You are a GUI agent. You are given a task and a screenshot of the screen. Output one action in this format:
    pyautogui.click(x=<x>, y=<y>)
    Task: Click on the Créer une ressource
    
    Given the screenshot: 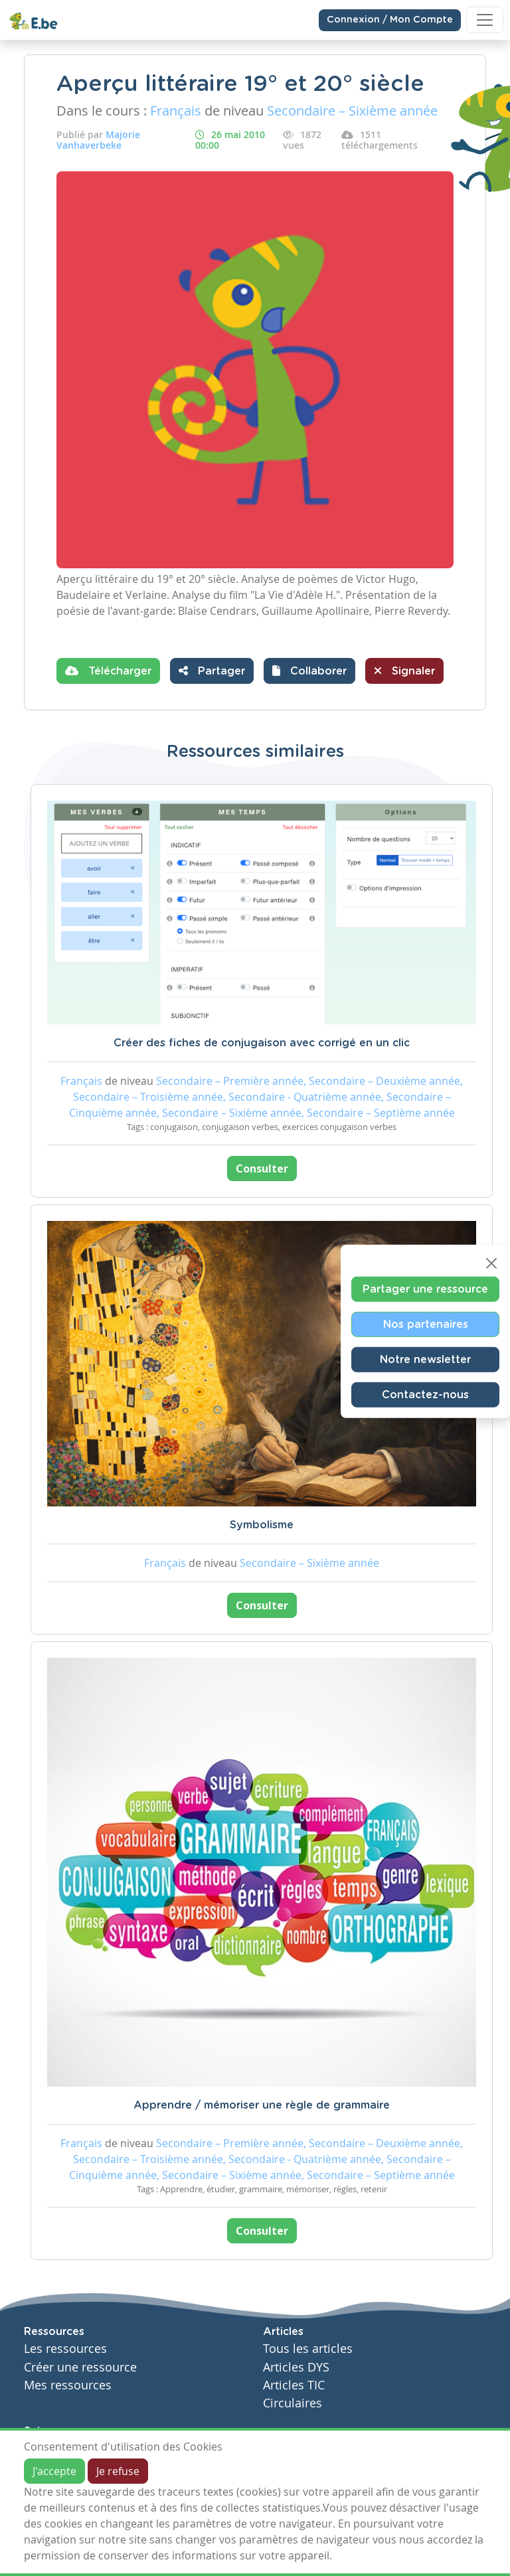 What is the action you would take?
    pyautogui.click(x=80, y=2367)
    